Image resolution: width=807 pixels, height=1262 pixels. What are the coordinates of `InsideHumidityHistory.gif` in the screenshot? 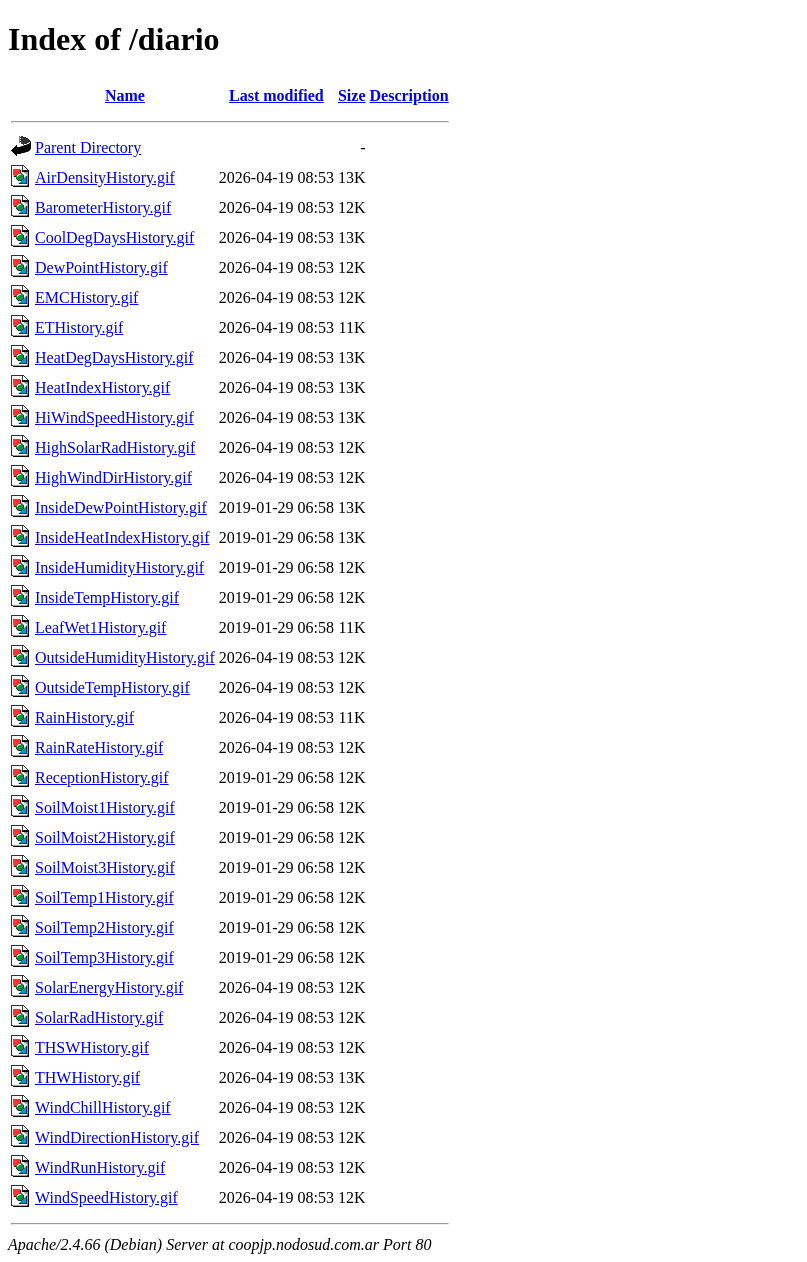 It's located at (119, 567).